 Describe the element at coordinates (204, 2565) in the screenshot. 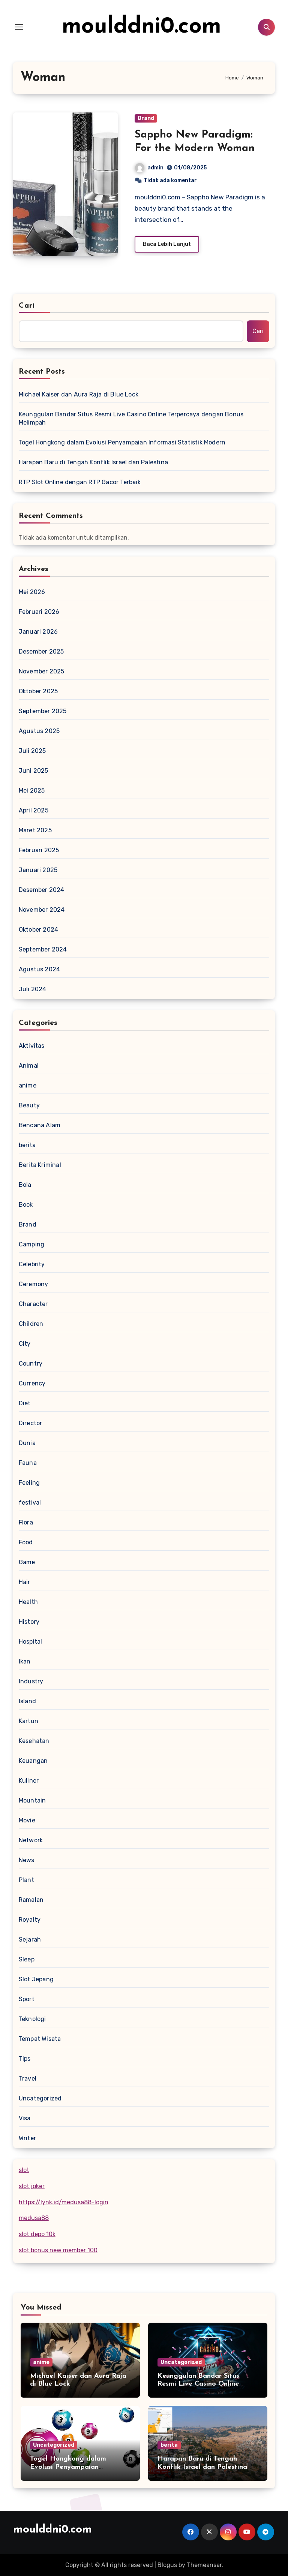

I see `Themeansar` at that location.